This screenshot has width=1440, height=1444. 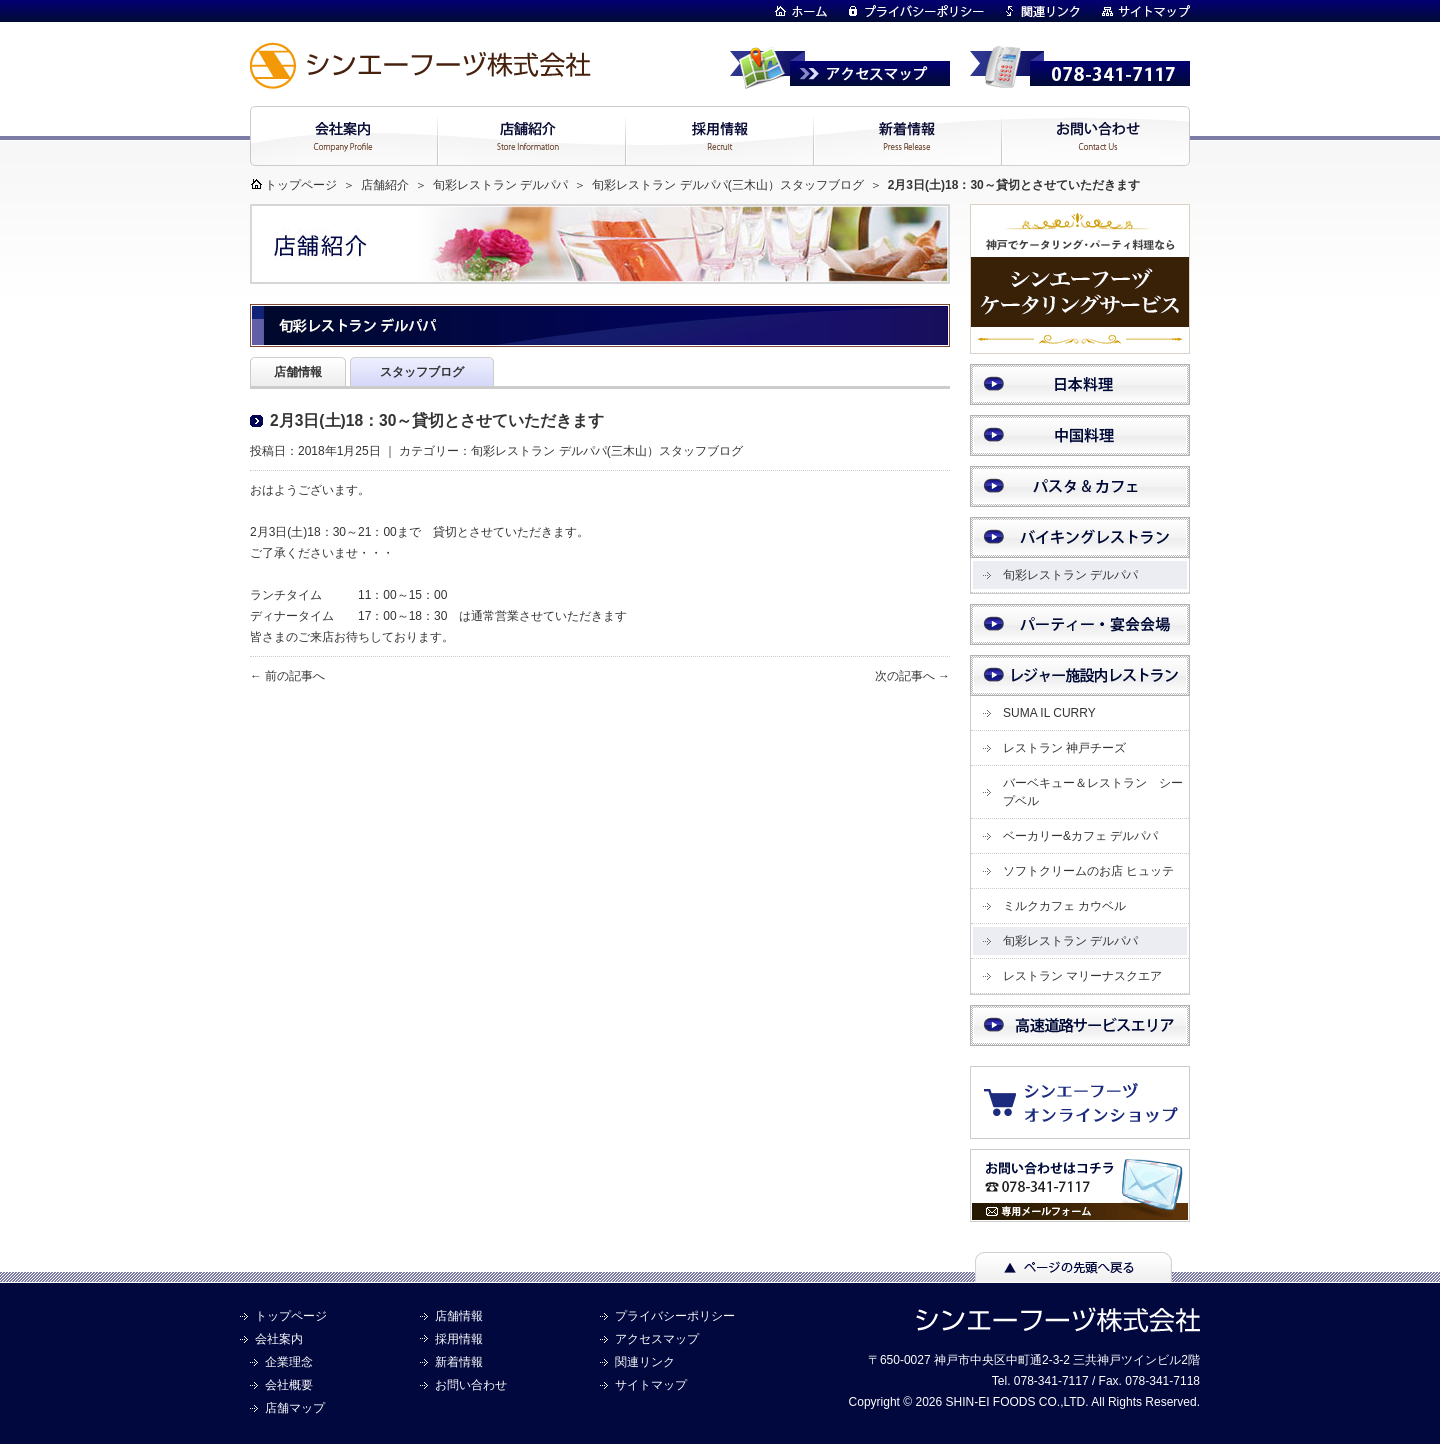 What do you see at coordinates (301, 185) in the screenshot?
I see `トップページ` at bounding box center [301, 185].